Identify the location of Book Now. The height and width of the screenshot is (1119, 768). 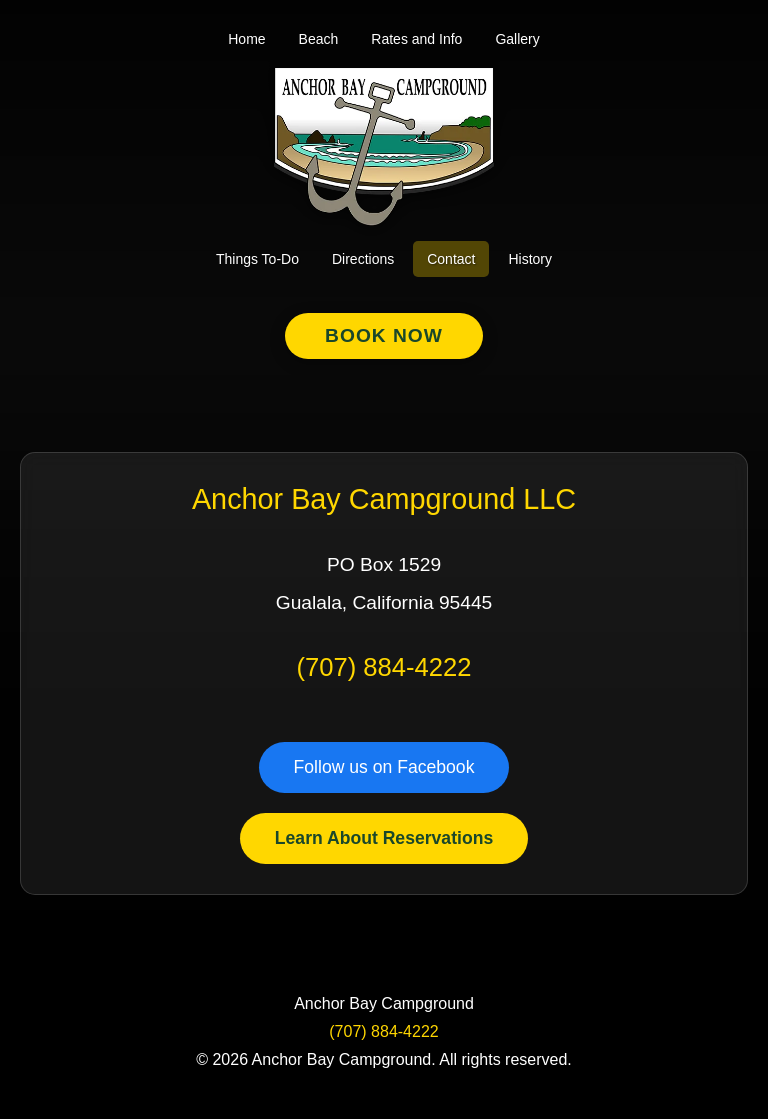
(384, 335).